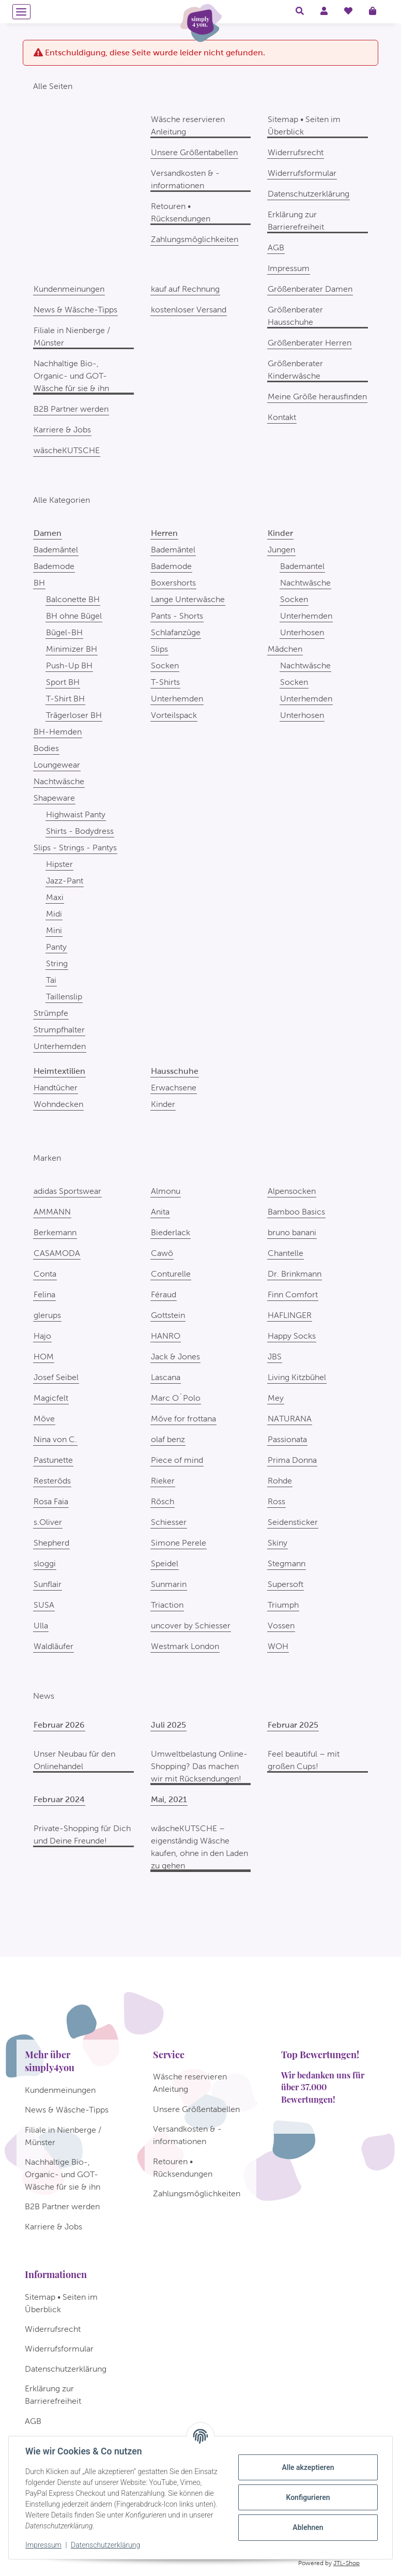 Image resolution: width=401 pixels, height=2576 pixels. I want to click on Conta, so click(45, 1273).